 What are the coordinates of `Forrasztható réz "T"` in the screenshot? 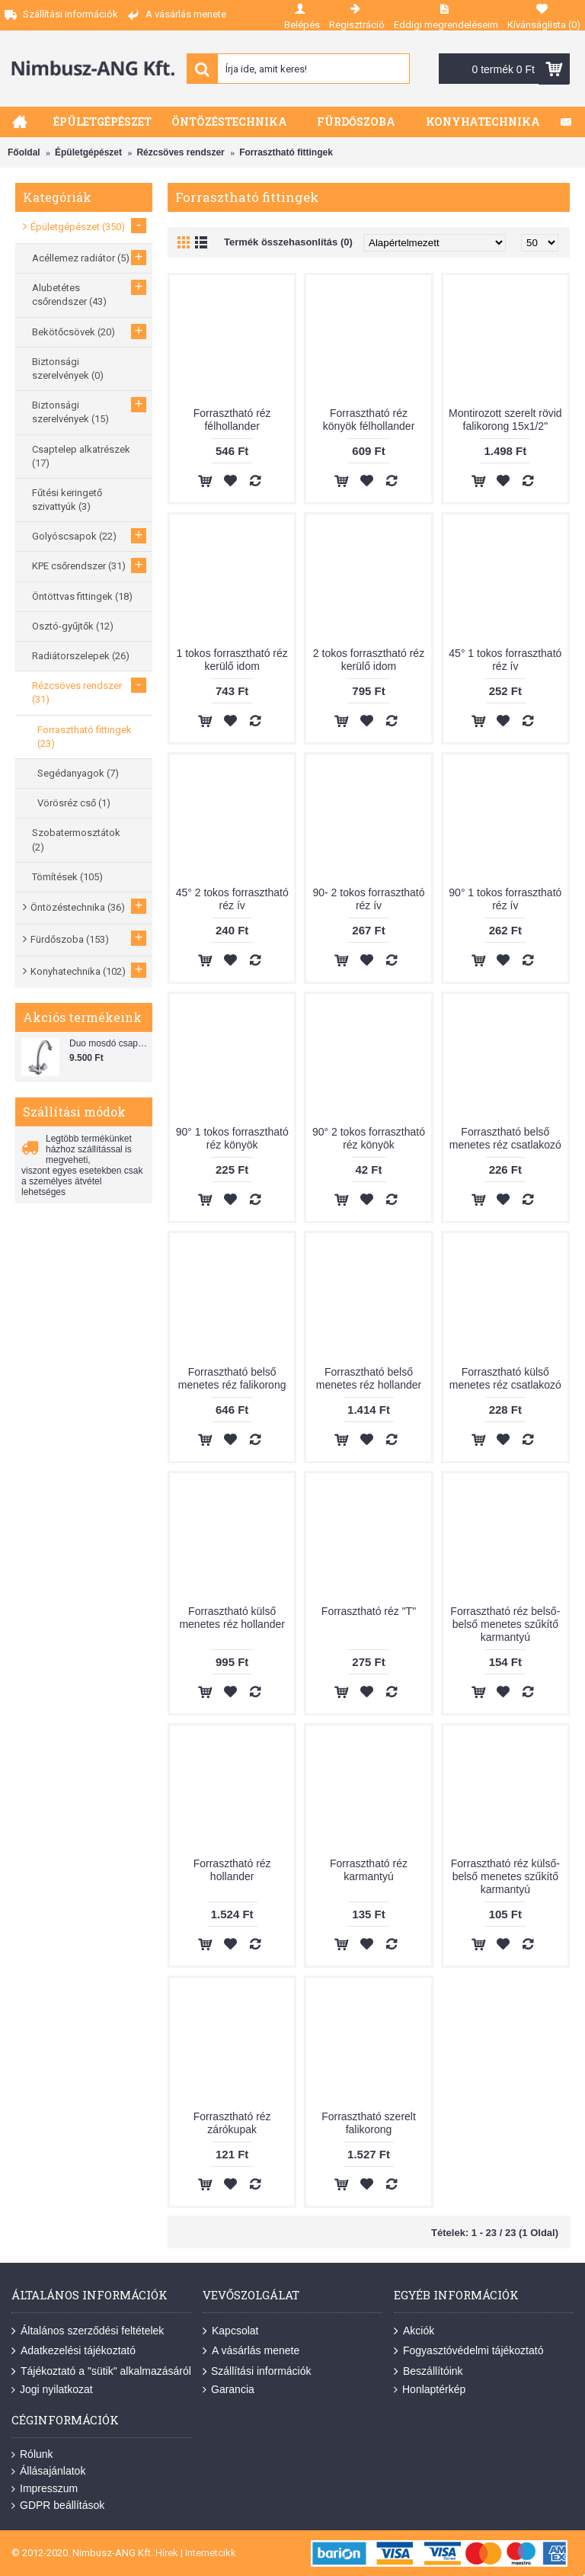 It's located at (368, 1611).